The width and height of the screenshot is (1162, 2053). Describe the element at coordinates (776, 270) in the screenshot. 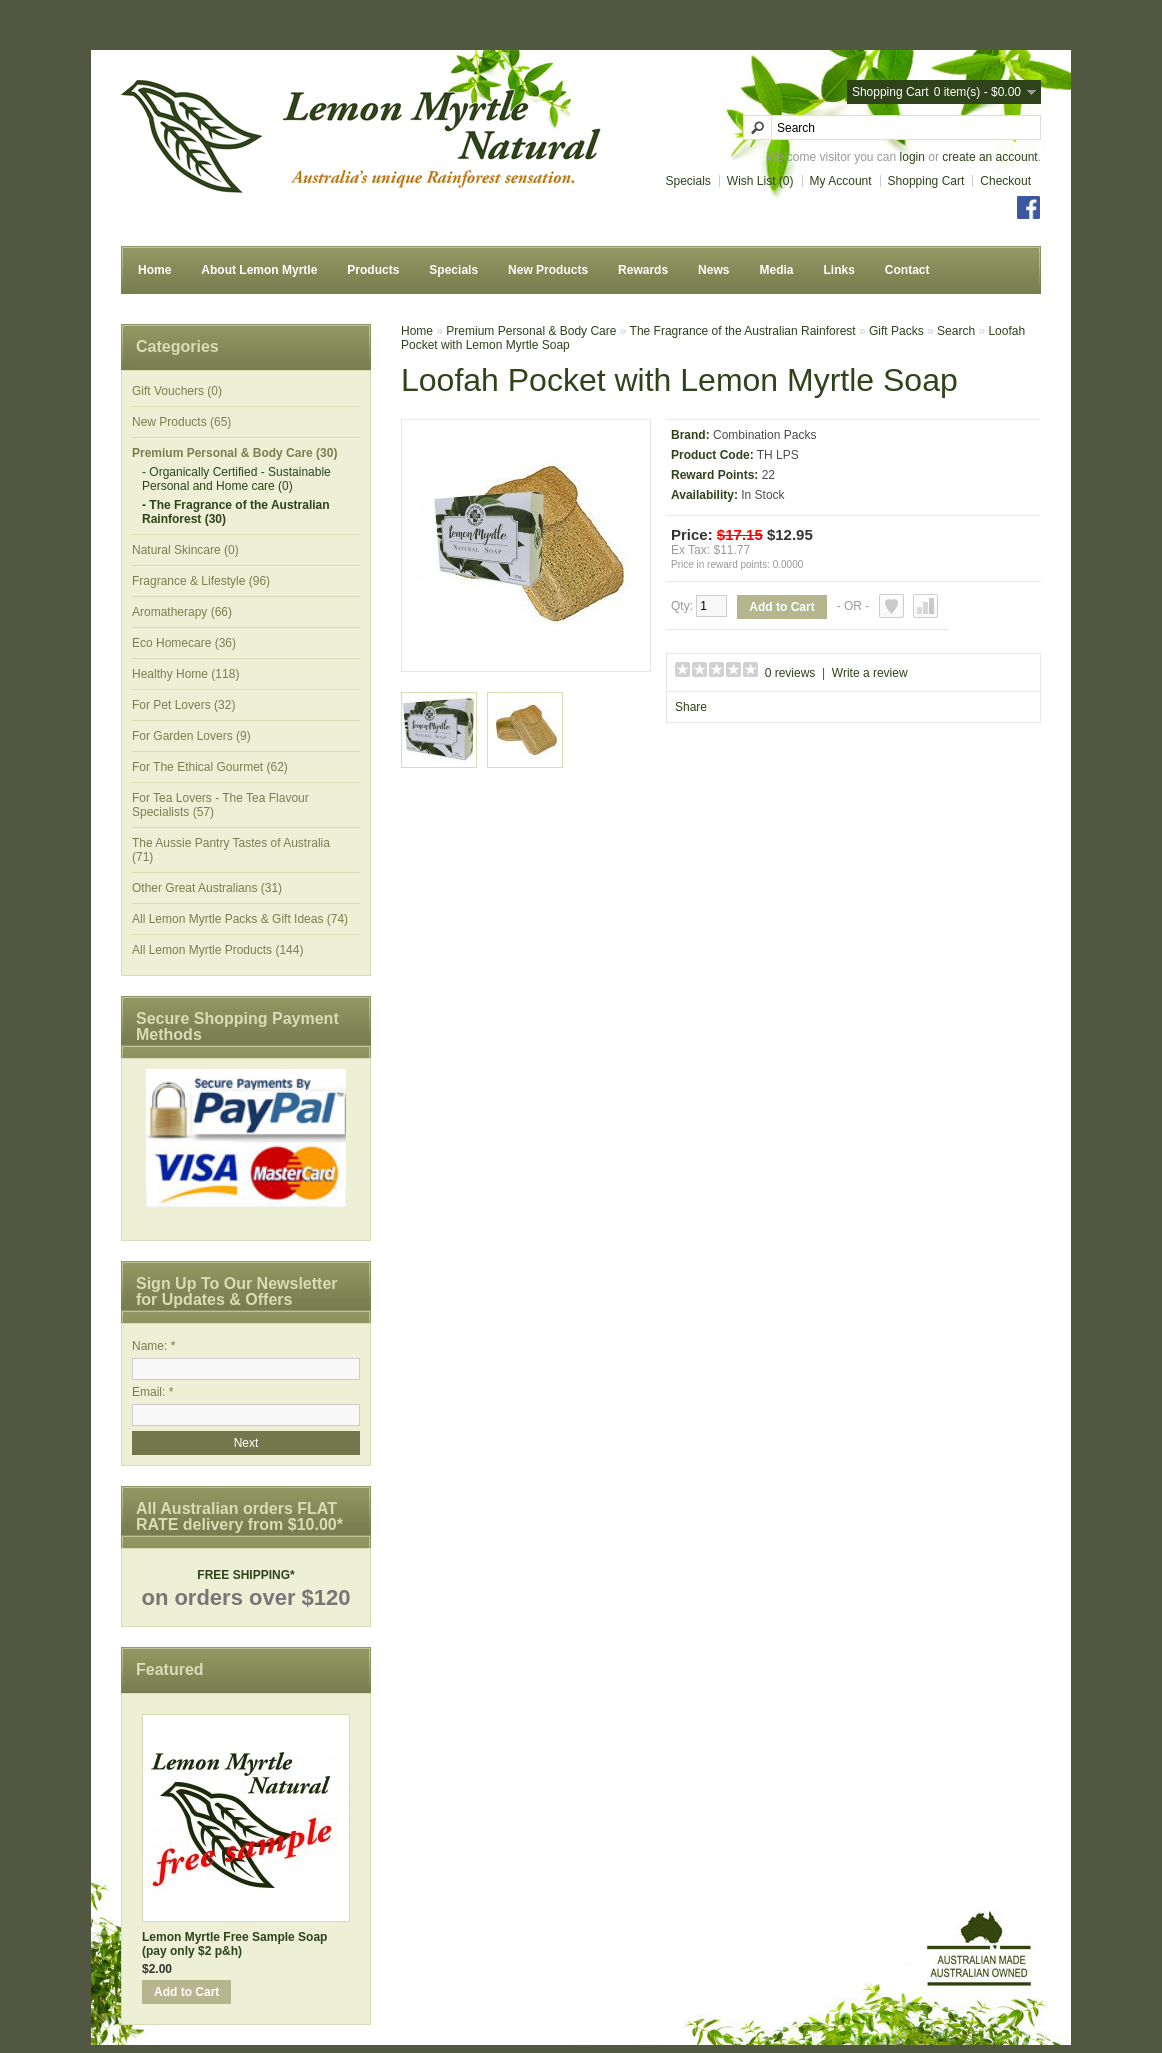

I see `Media` at that location.